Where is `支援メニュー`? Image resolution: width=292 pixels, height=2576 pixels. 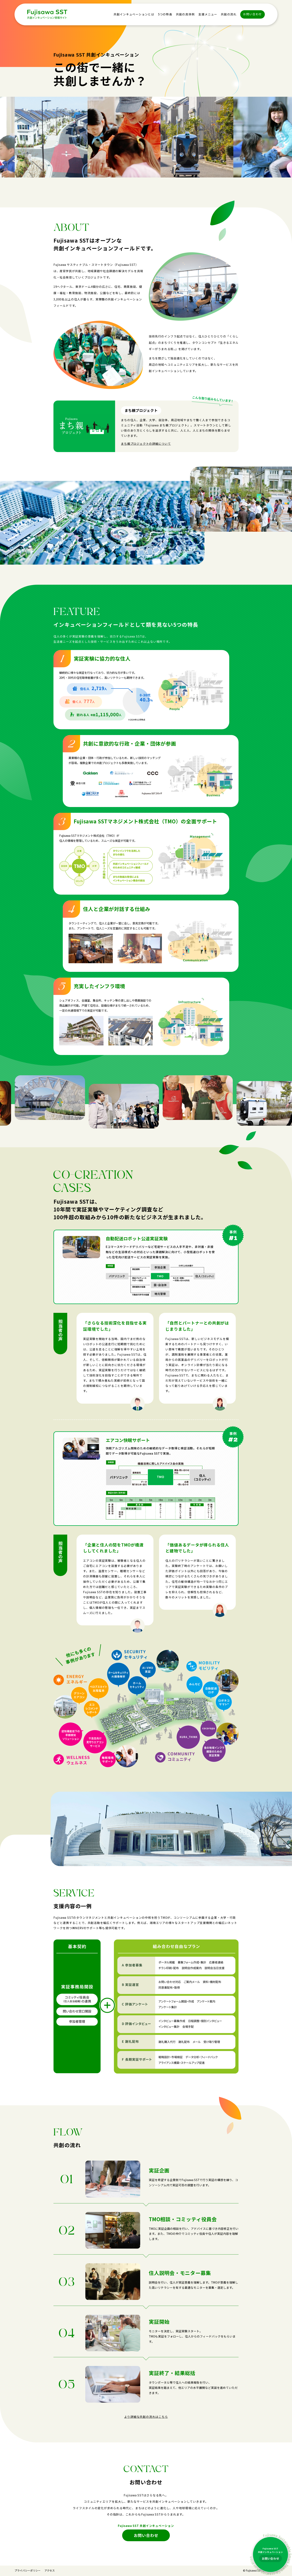 支援メニュー is located at coordinates (207, 14).